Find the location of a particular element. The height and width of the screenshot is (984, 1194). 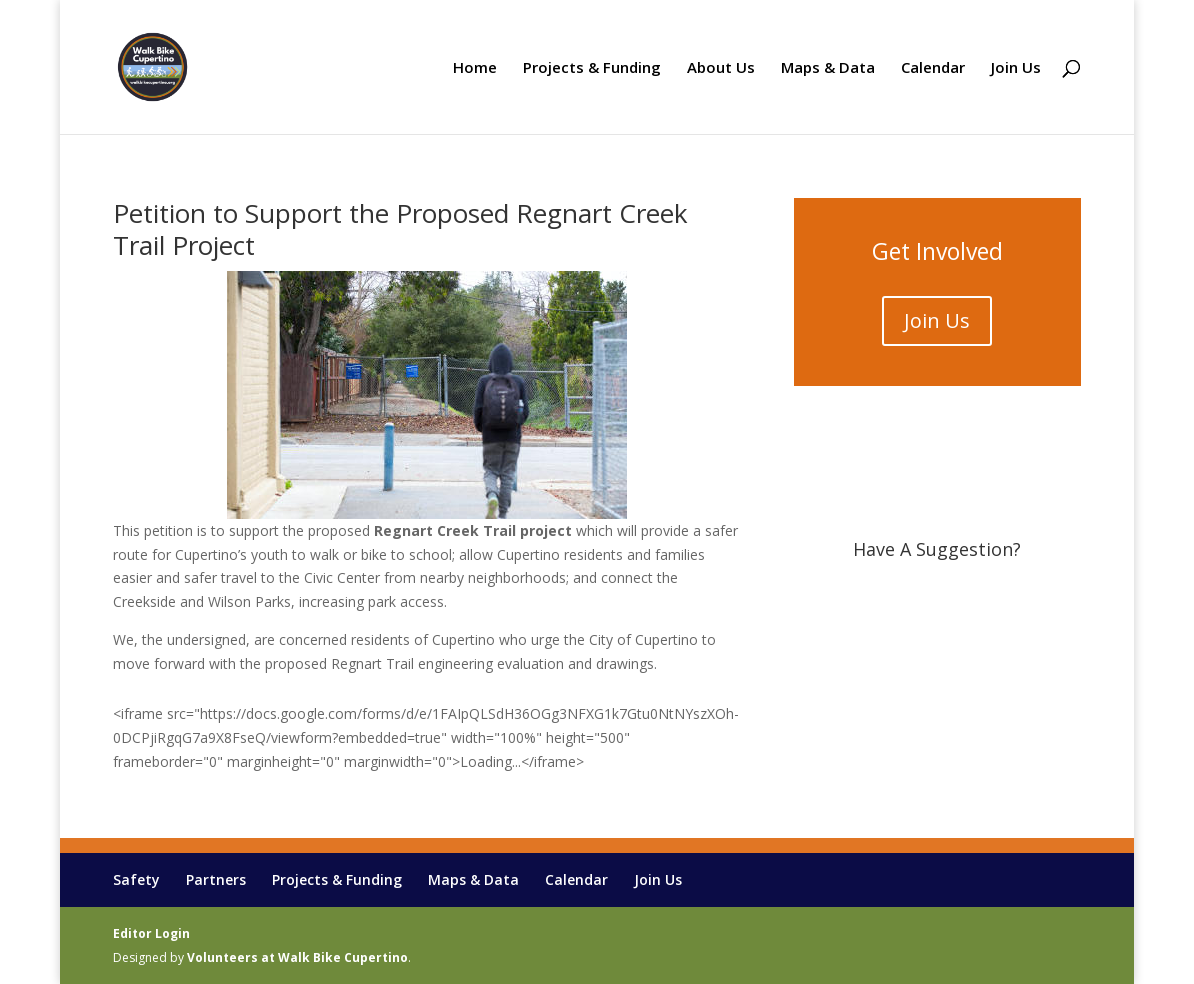

About Us is located at coordinates (721, 68).